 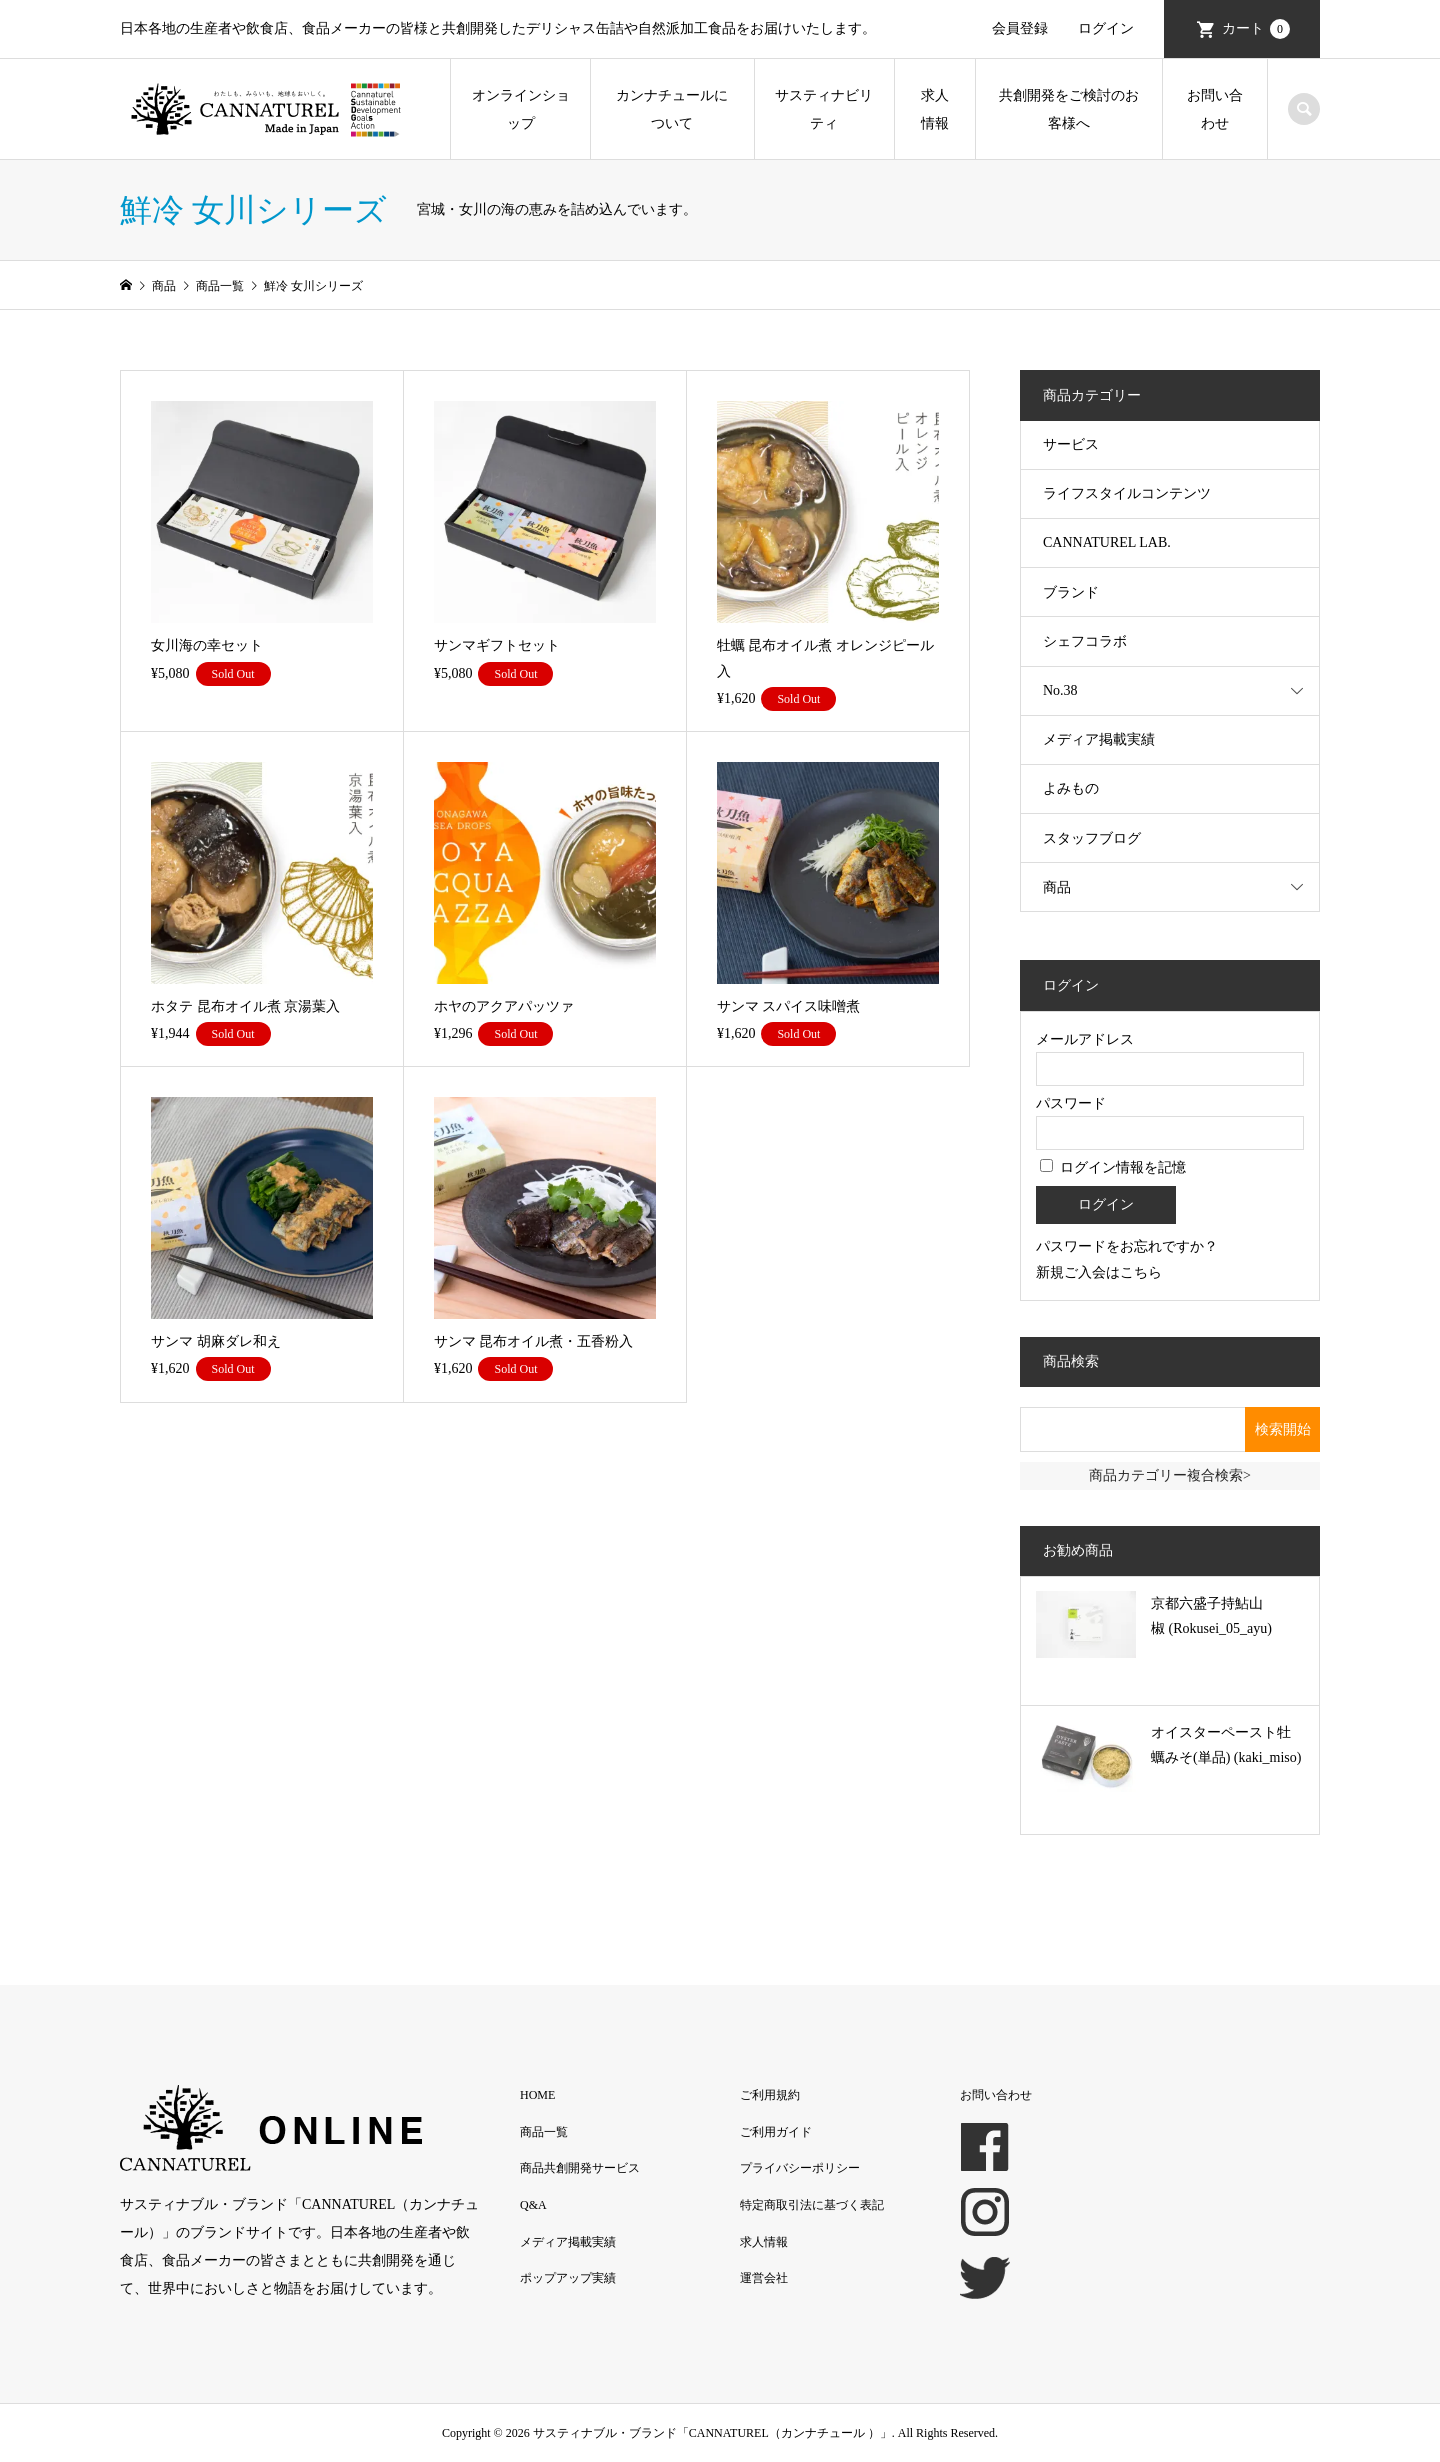 What do you see at coordinates (800, 2168) in the screenshot?
I see `プライバシーポリシー` at bounding box center [800, 2168].